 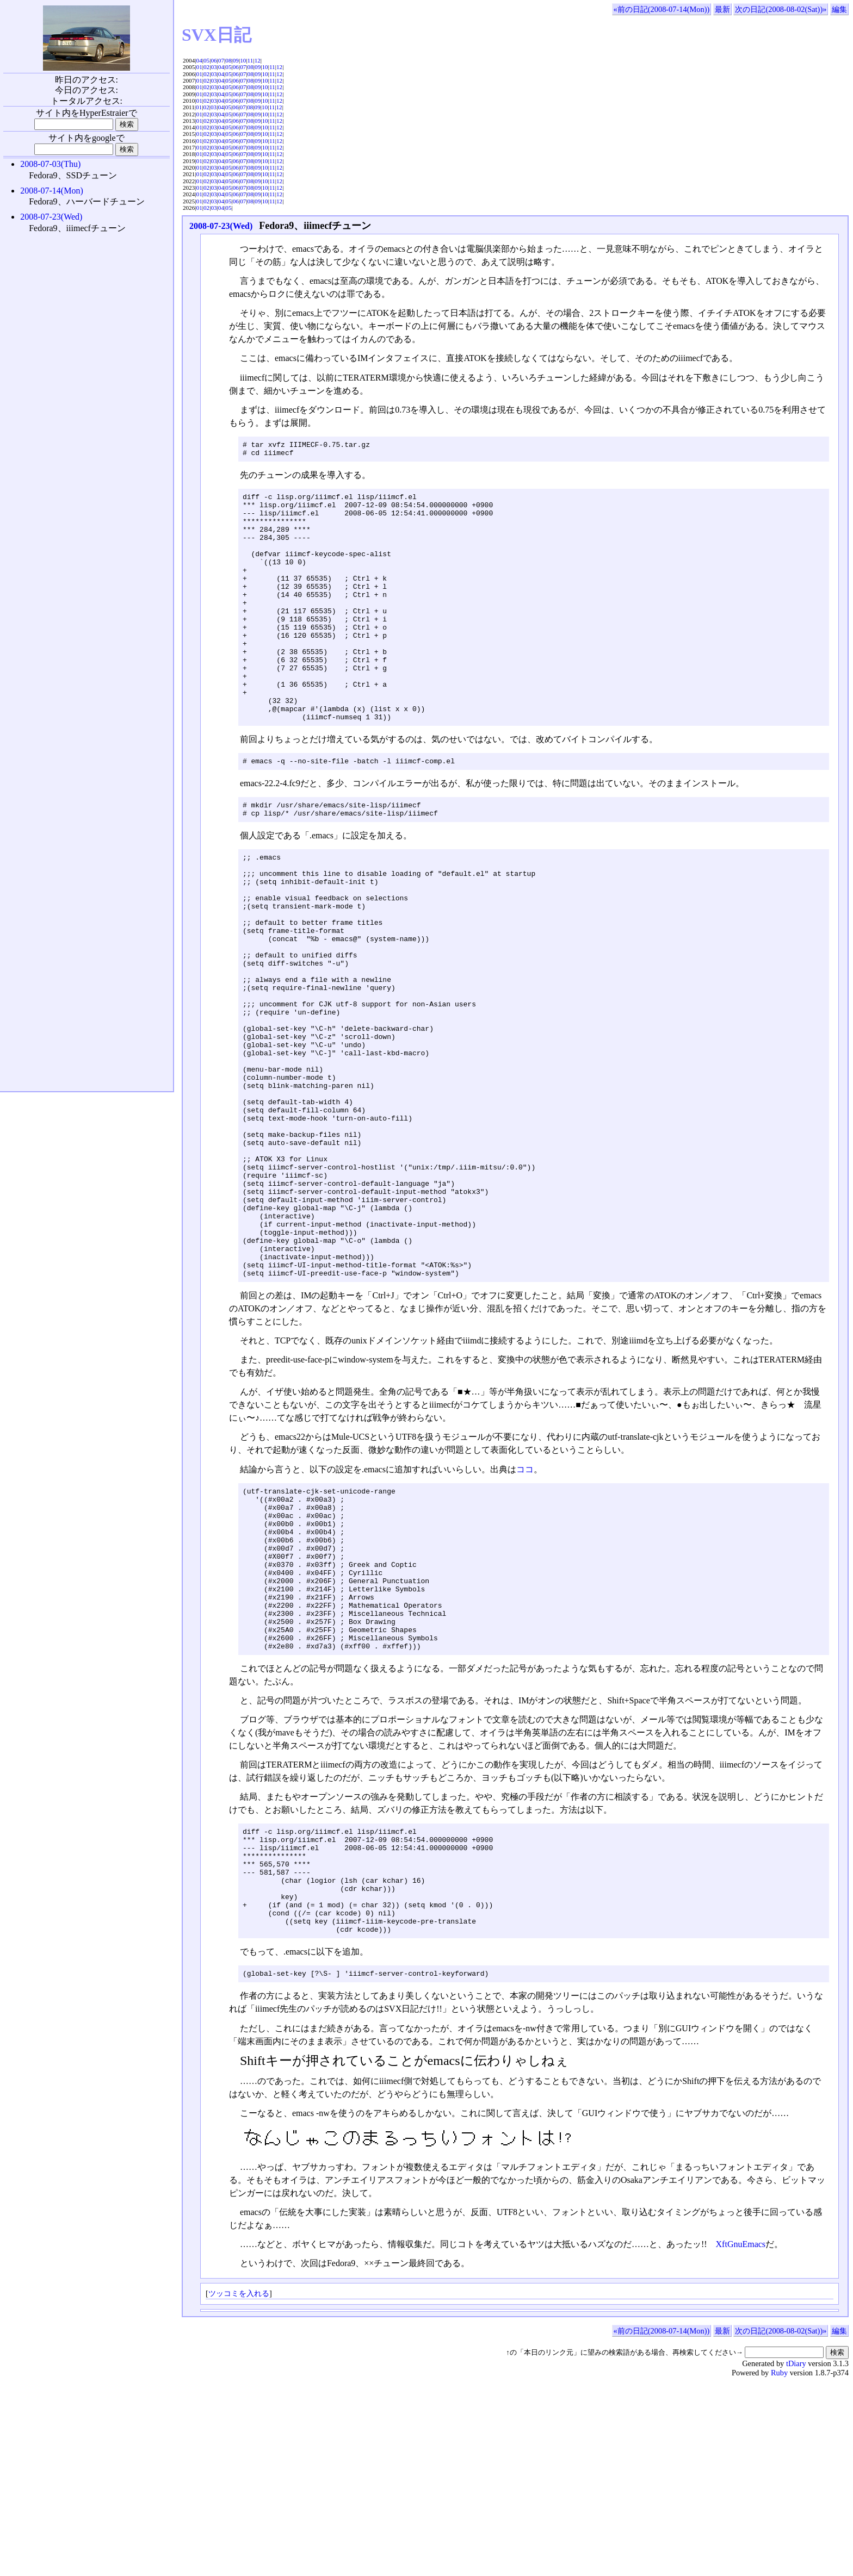 I want to click on 2008-07-14(Mon), so click(x=51, y=190).